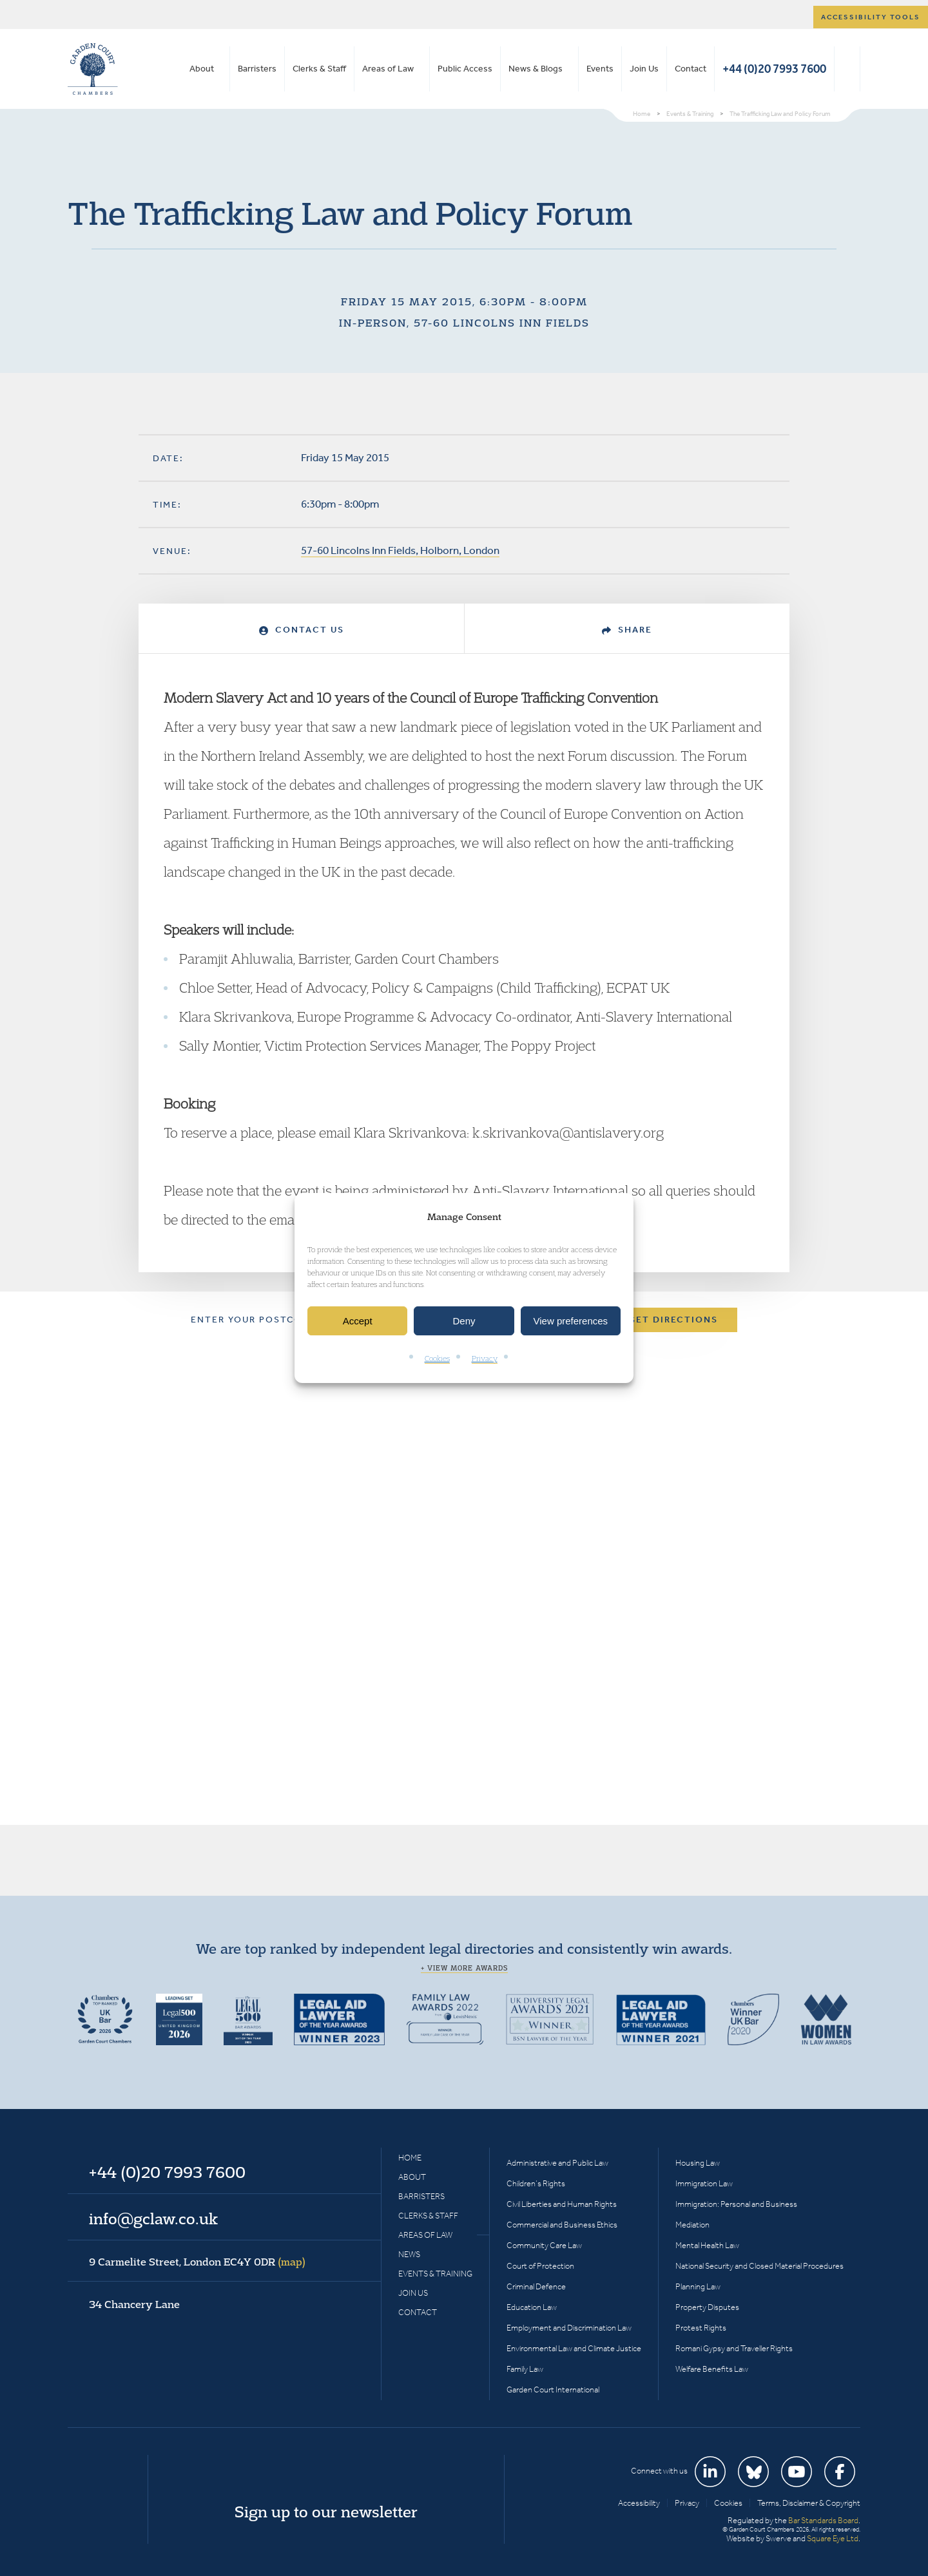 This screenshot has width=928, height=2576. Describe the element at coordinates (536, 2183) in the screenshot. I see `Children’s Rights` at that location.